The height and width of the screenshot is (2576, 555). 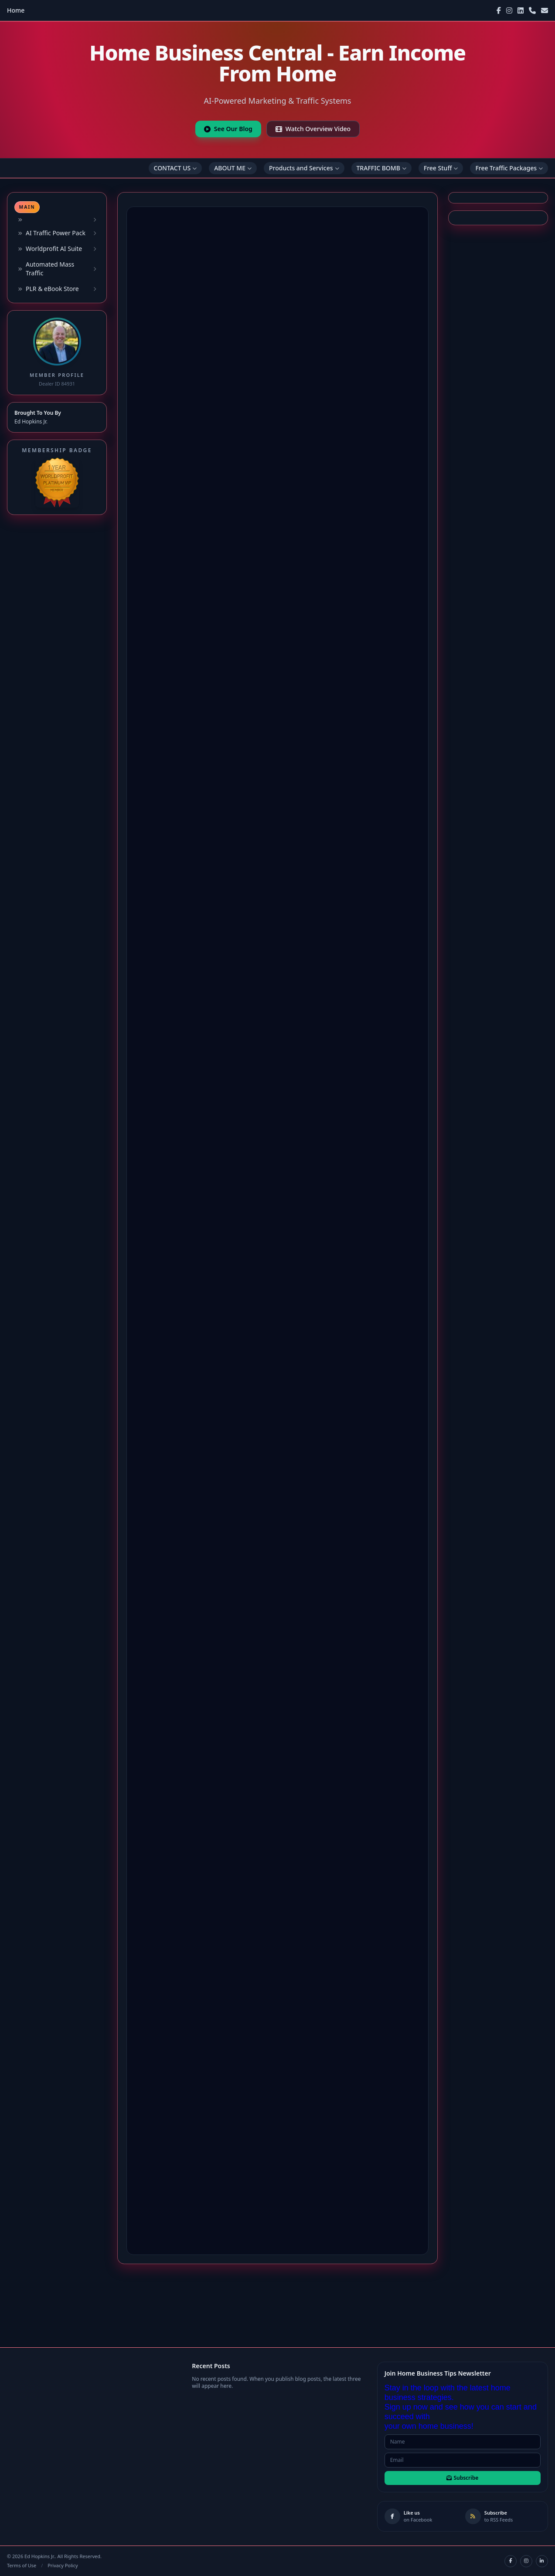 I want to click on Privacy Policy, so click(x=63, y=2565).